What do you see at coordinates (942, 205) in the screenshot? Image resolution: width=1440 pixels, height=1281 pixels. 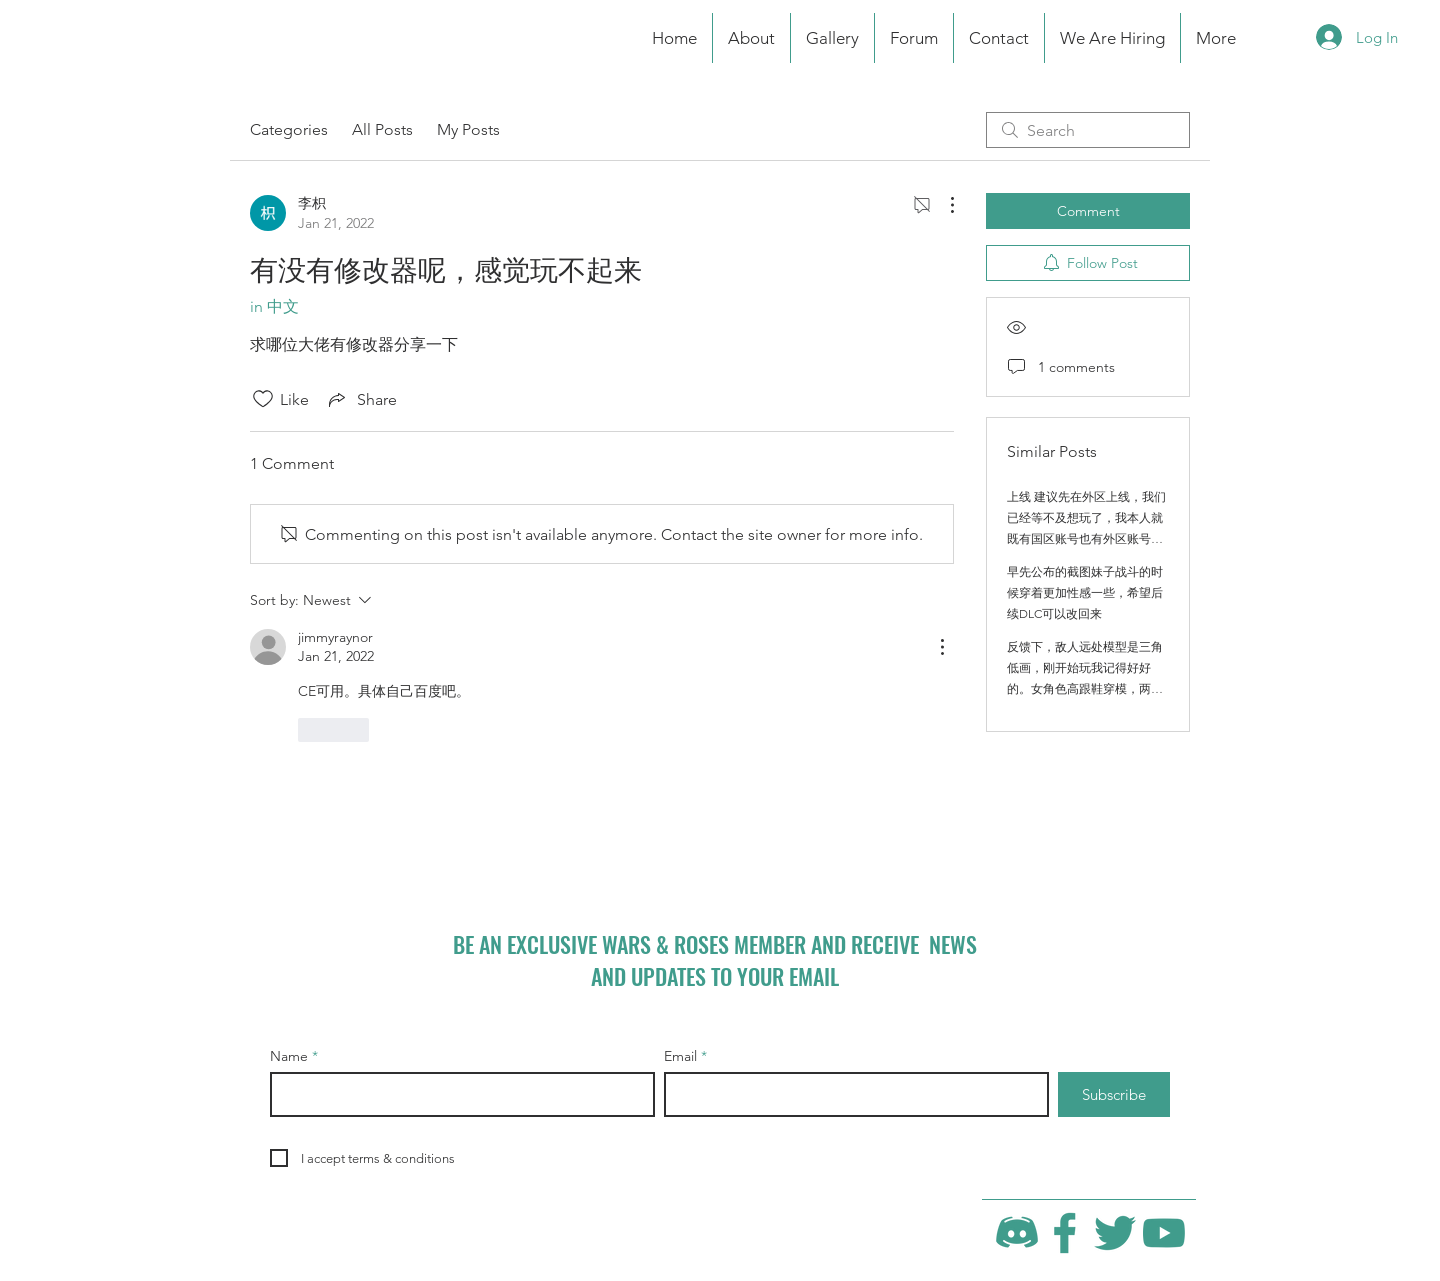 I see `[More Actions]` at bounding box center [942, 205].